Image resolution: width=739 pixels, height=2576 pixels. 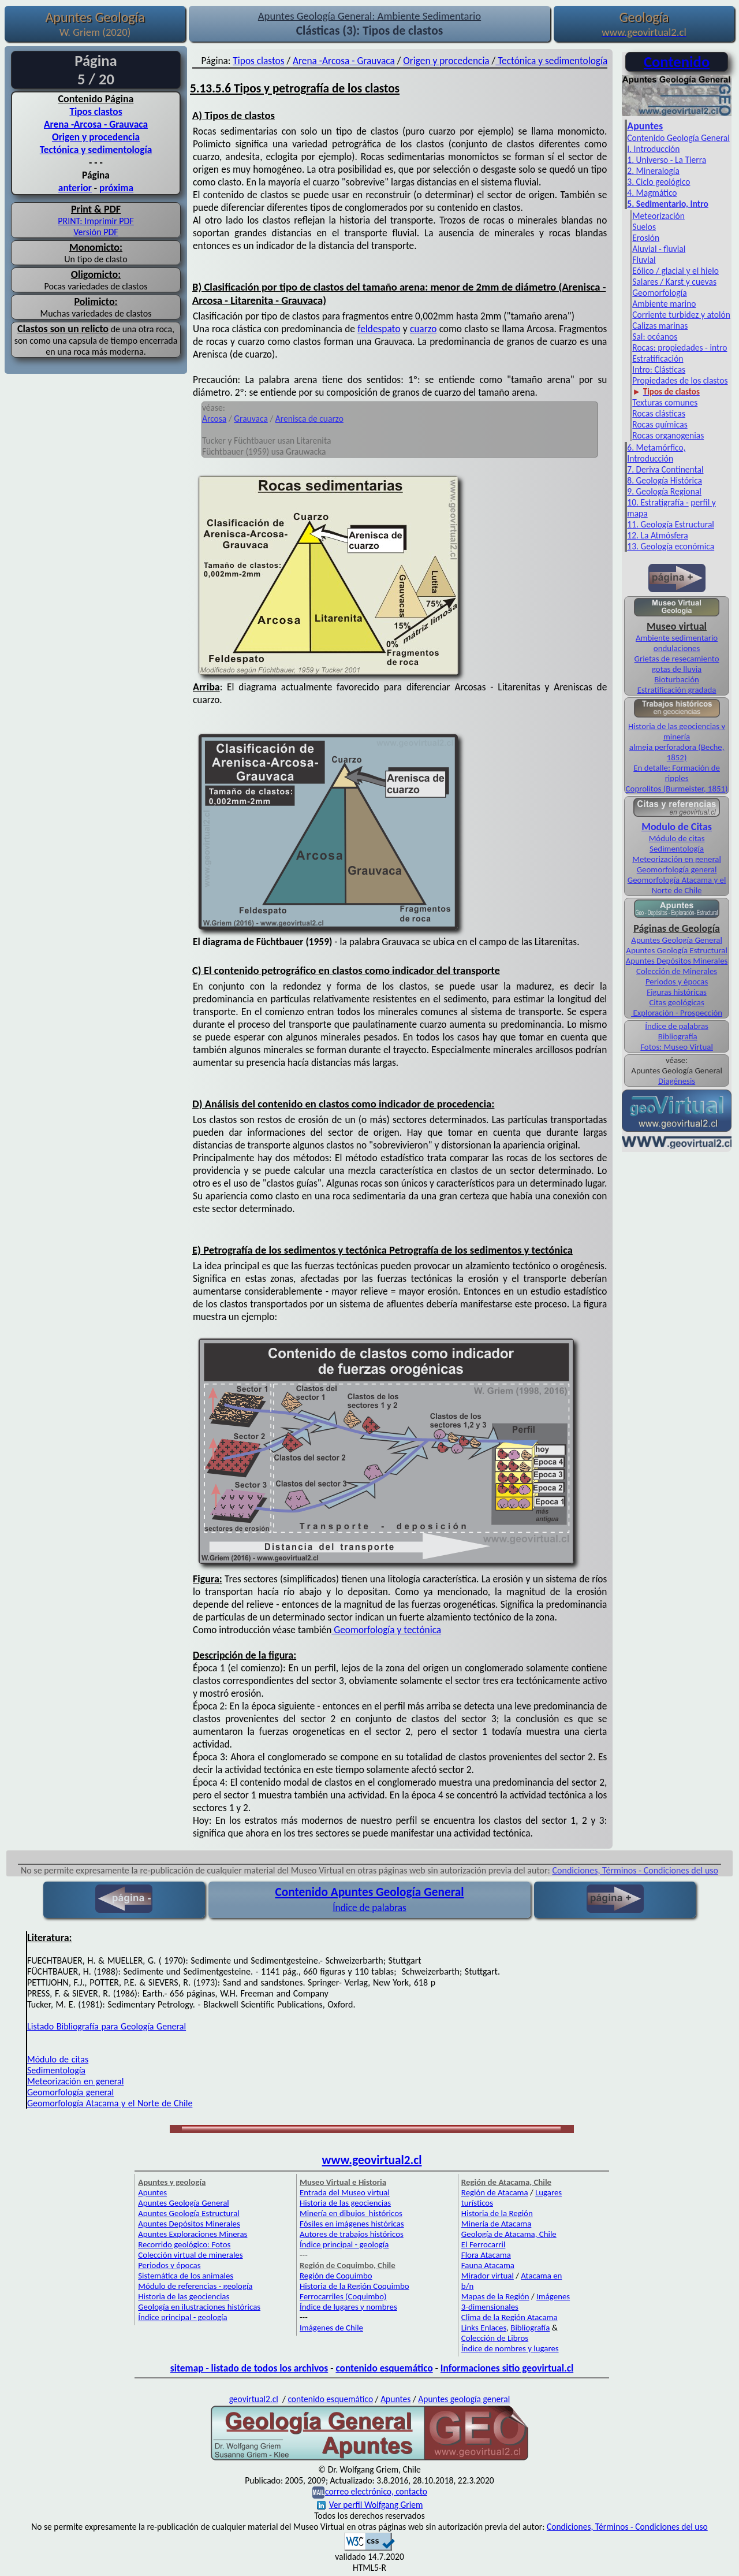 I want to click on Geomorfología, so click(x=659, y=292).